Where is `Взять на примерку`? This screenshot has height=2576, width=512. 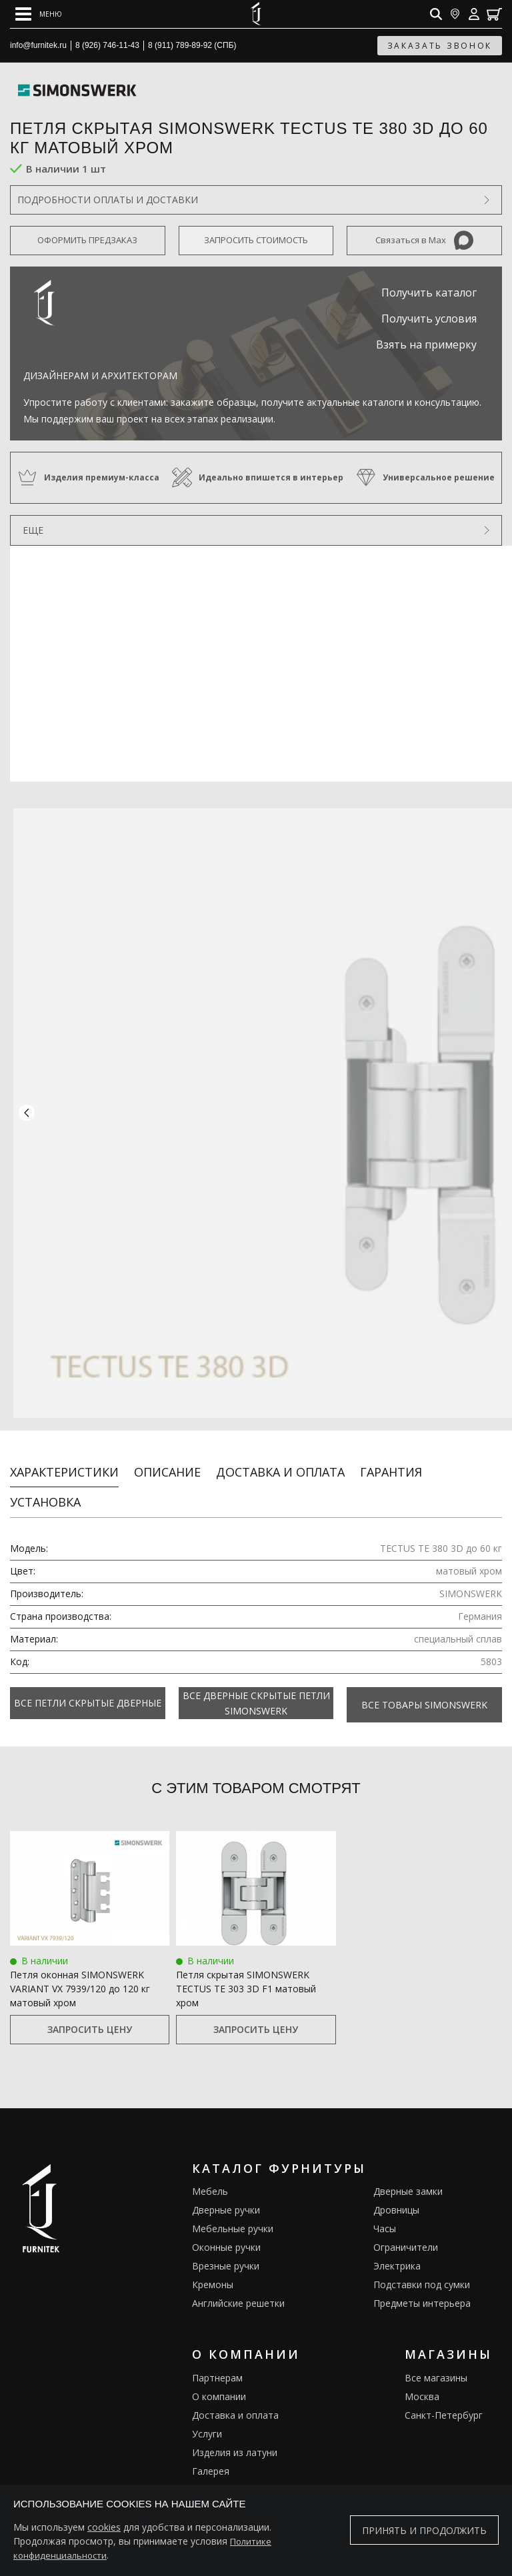
Взять на примерку is located at coordinates (426, 344).